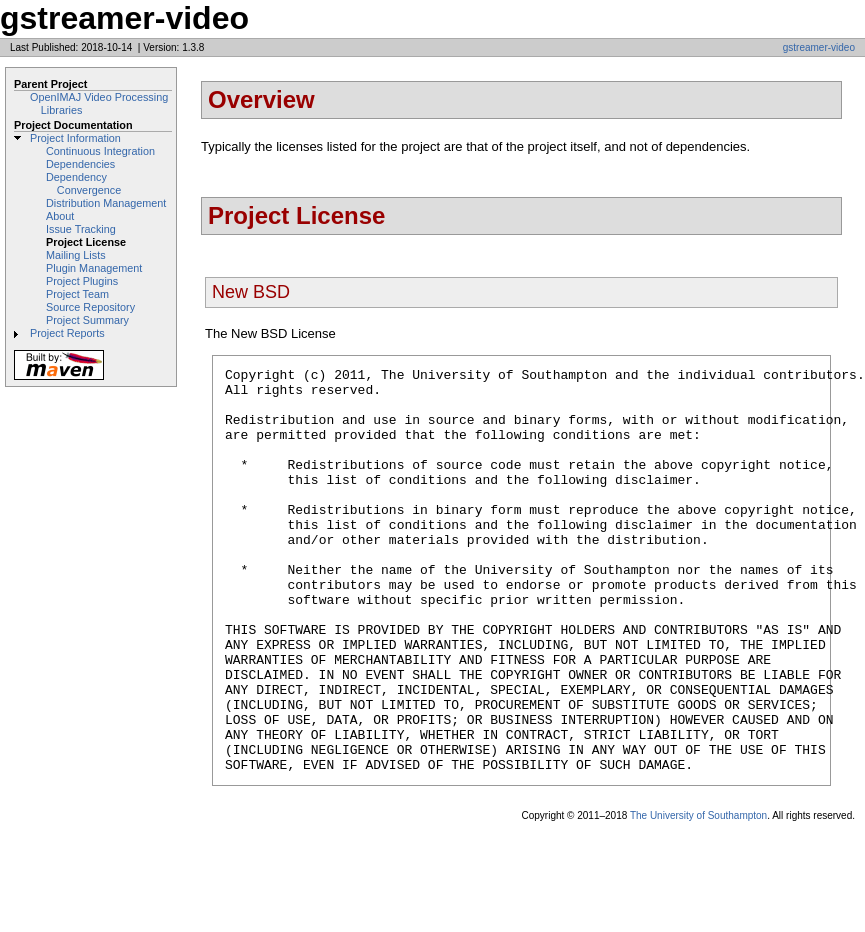 This screenshot has height=932, width=865. Describe the element at coordinates (94, 268) in the screenshot. I see `Plugin Management` at that location.